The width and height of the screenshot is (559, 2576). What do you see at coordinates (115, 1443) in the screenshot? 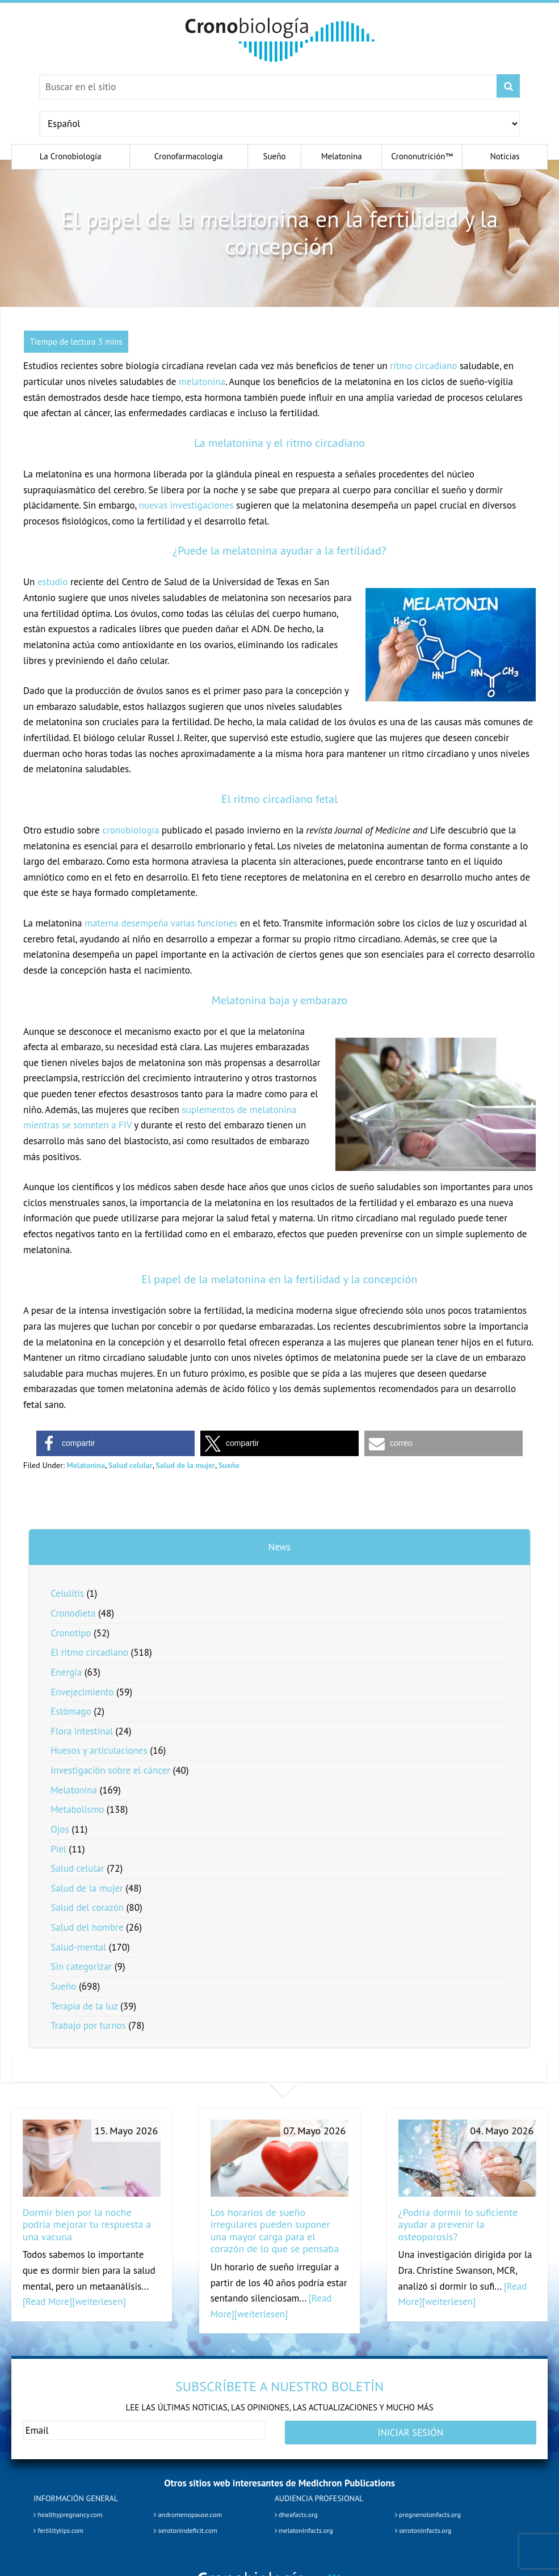
I see `[button]` at bounding box center [115, 1443].